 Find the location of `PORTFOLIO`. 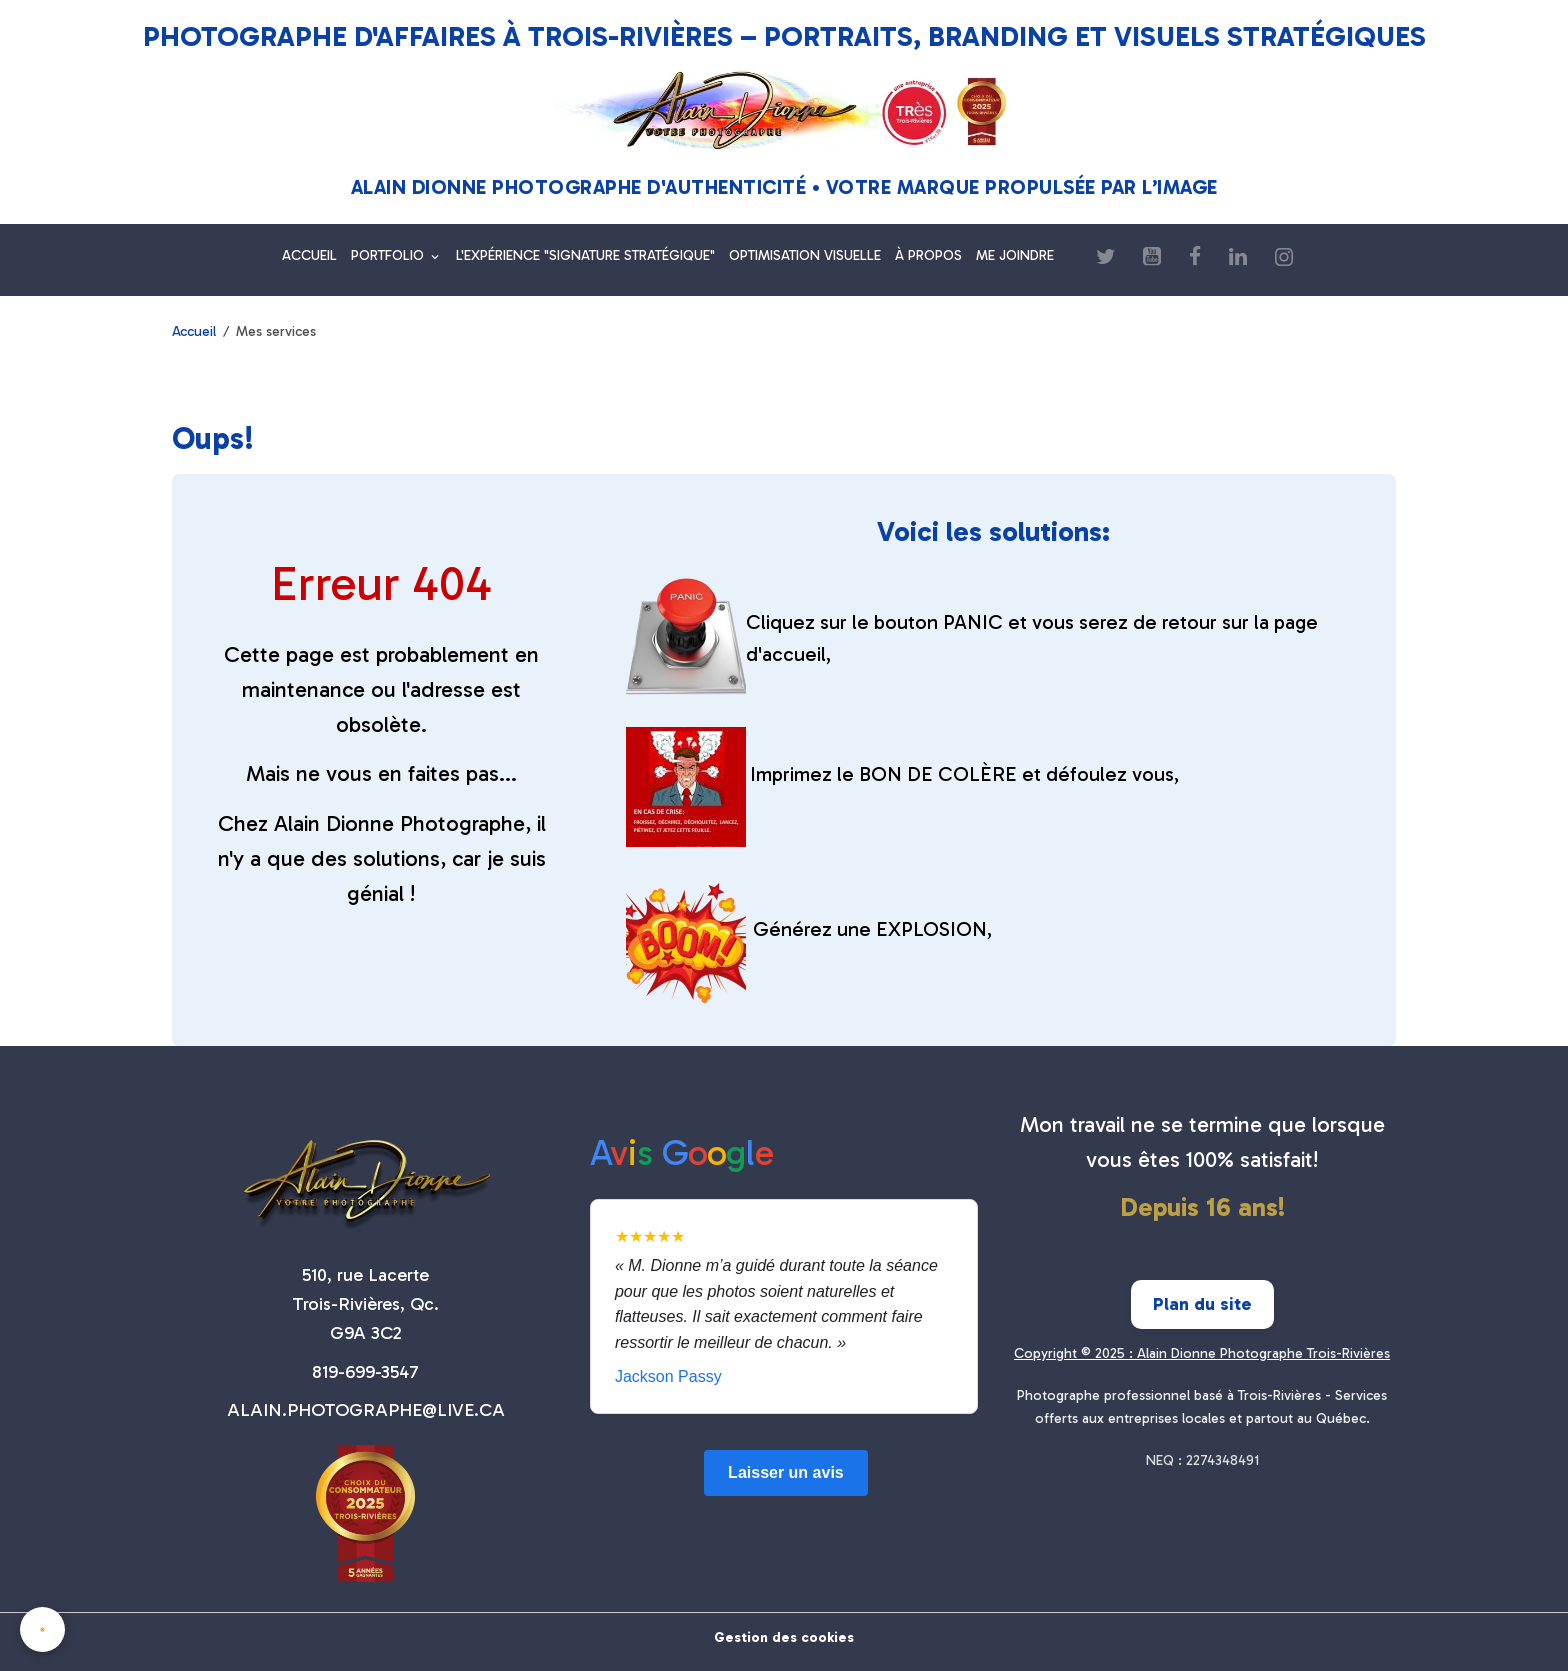

PORTFOLIO is located at coordinates (389, 255).